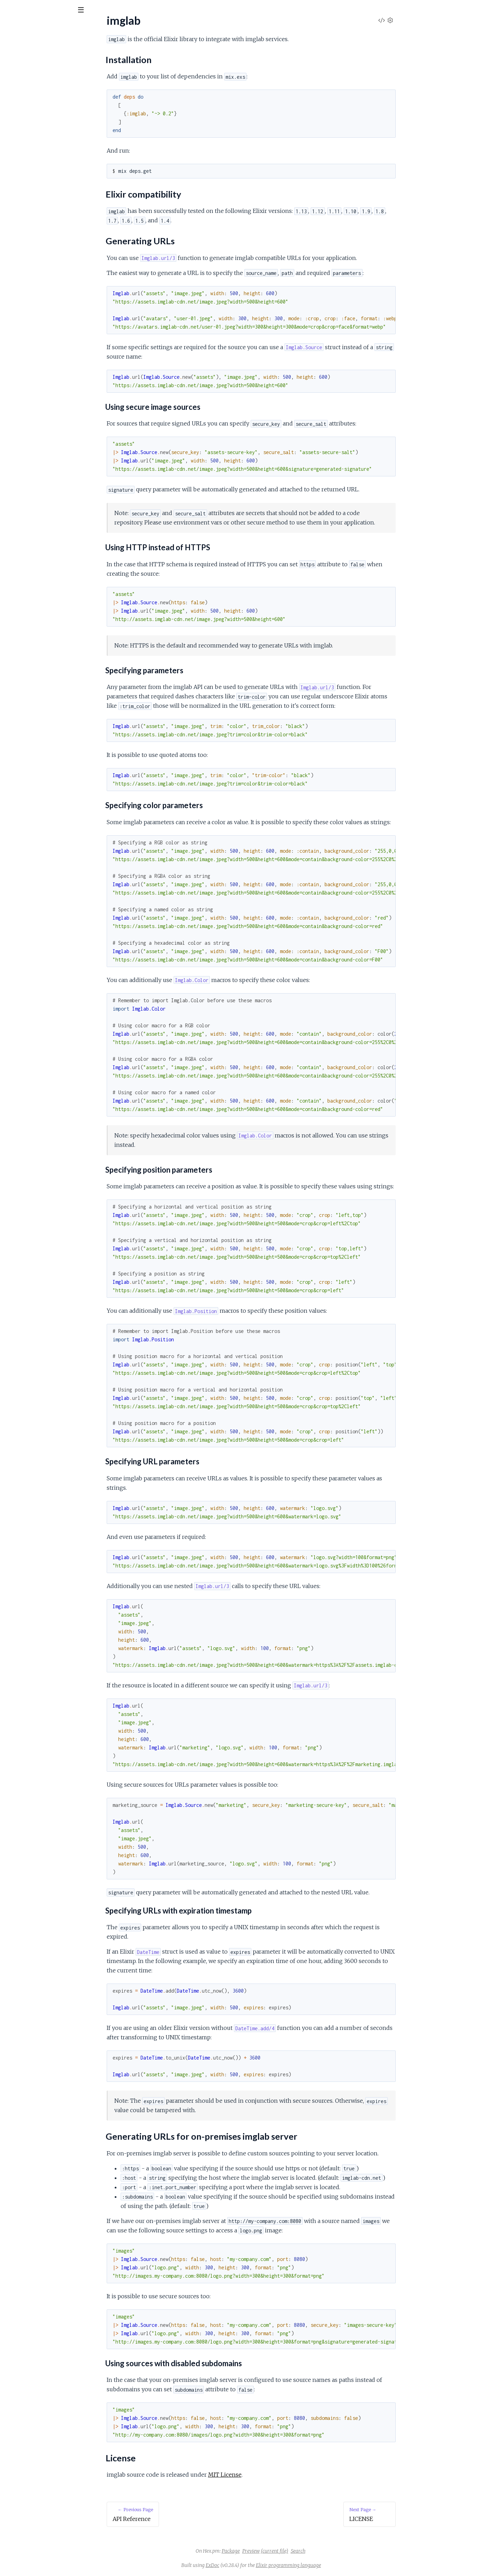 The height and width of the screenshot is (2576, 502). What do you see at coordinates (17, 137) in the screenshot?
I see `LICENSE` at bounding box center [17, 137].